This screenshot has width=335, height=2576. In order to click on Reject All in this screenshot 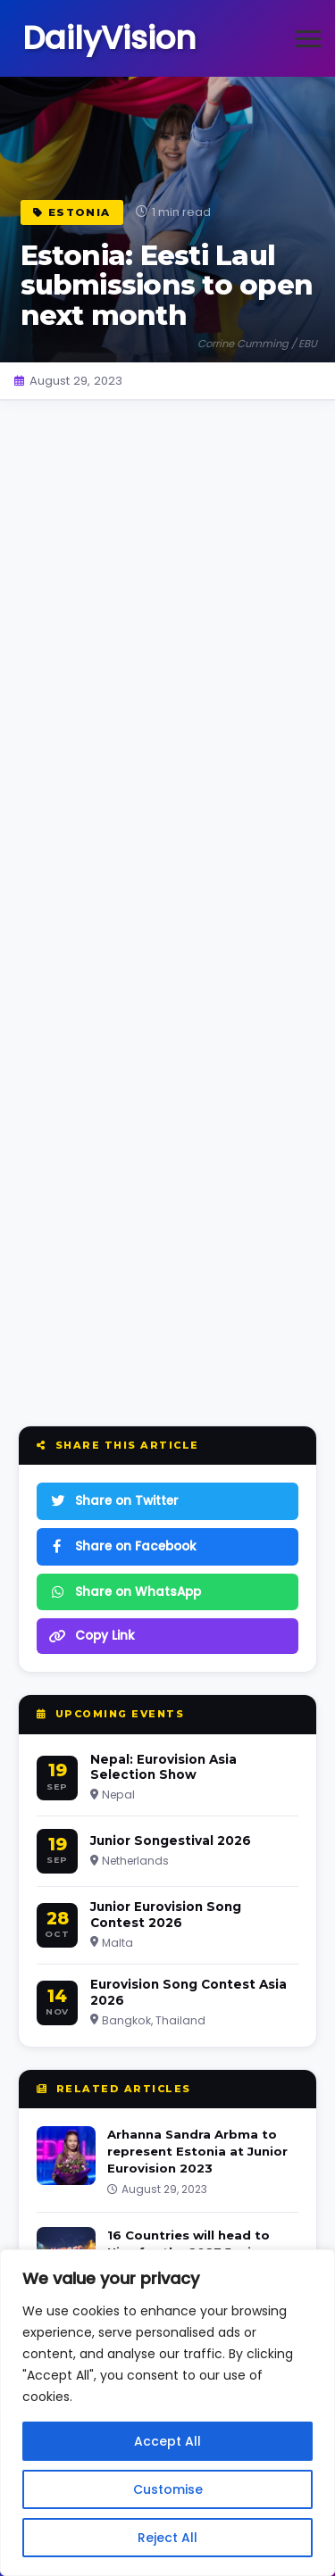, I will do `click(167, 2538)`.